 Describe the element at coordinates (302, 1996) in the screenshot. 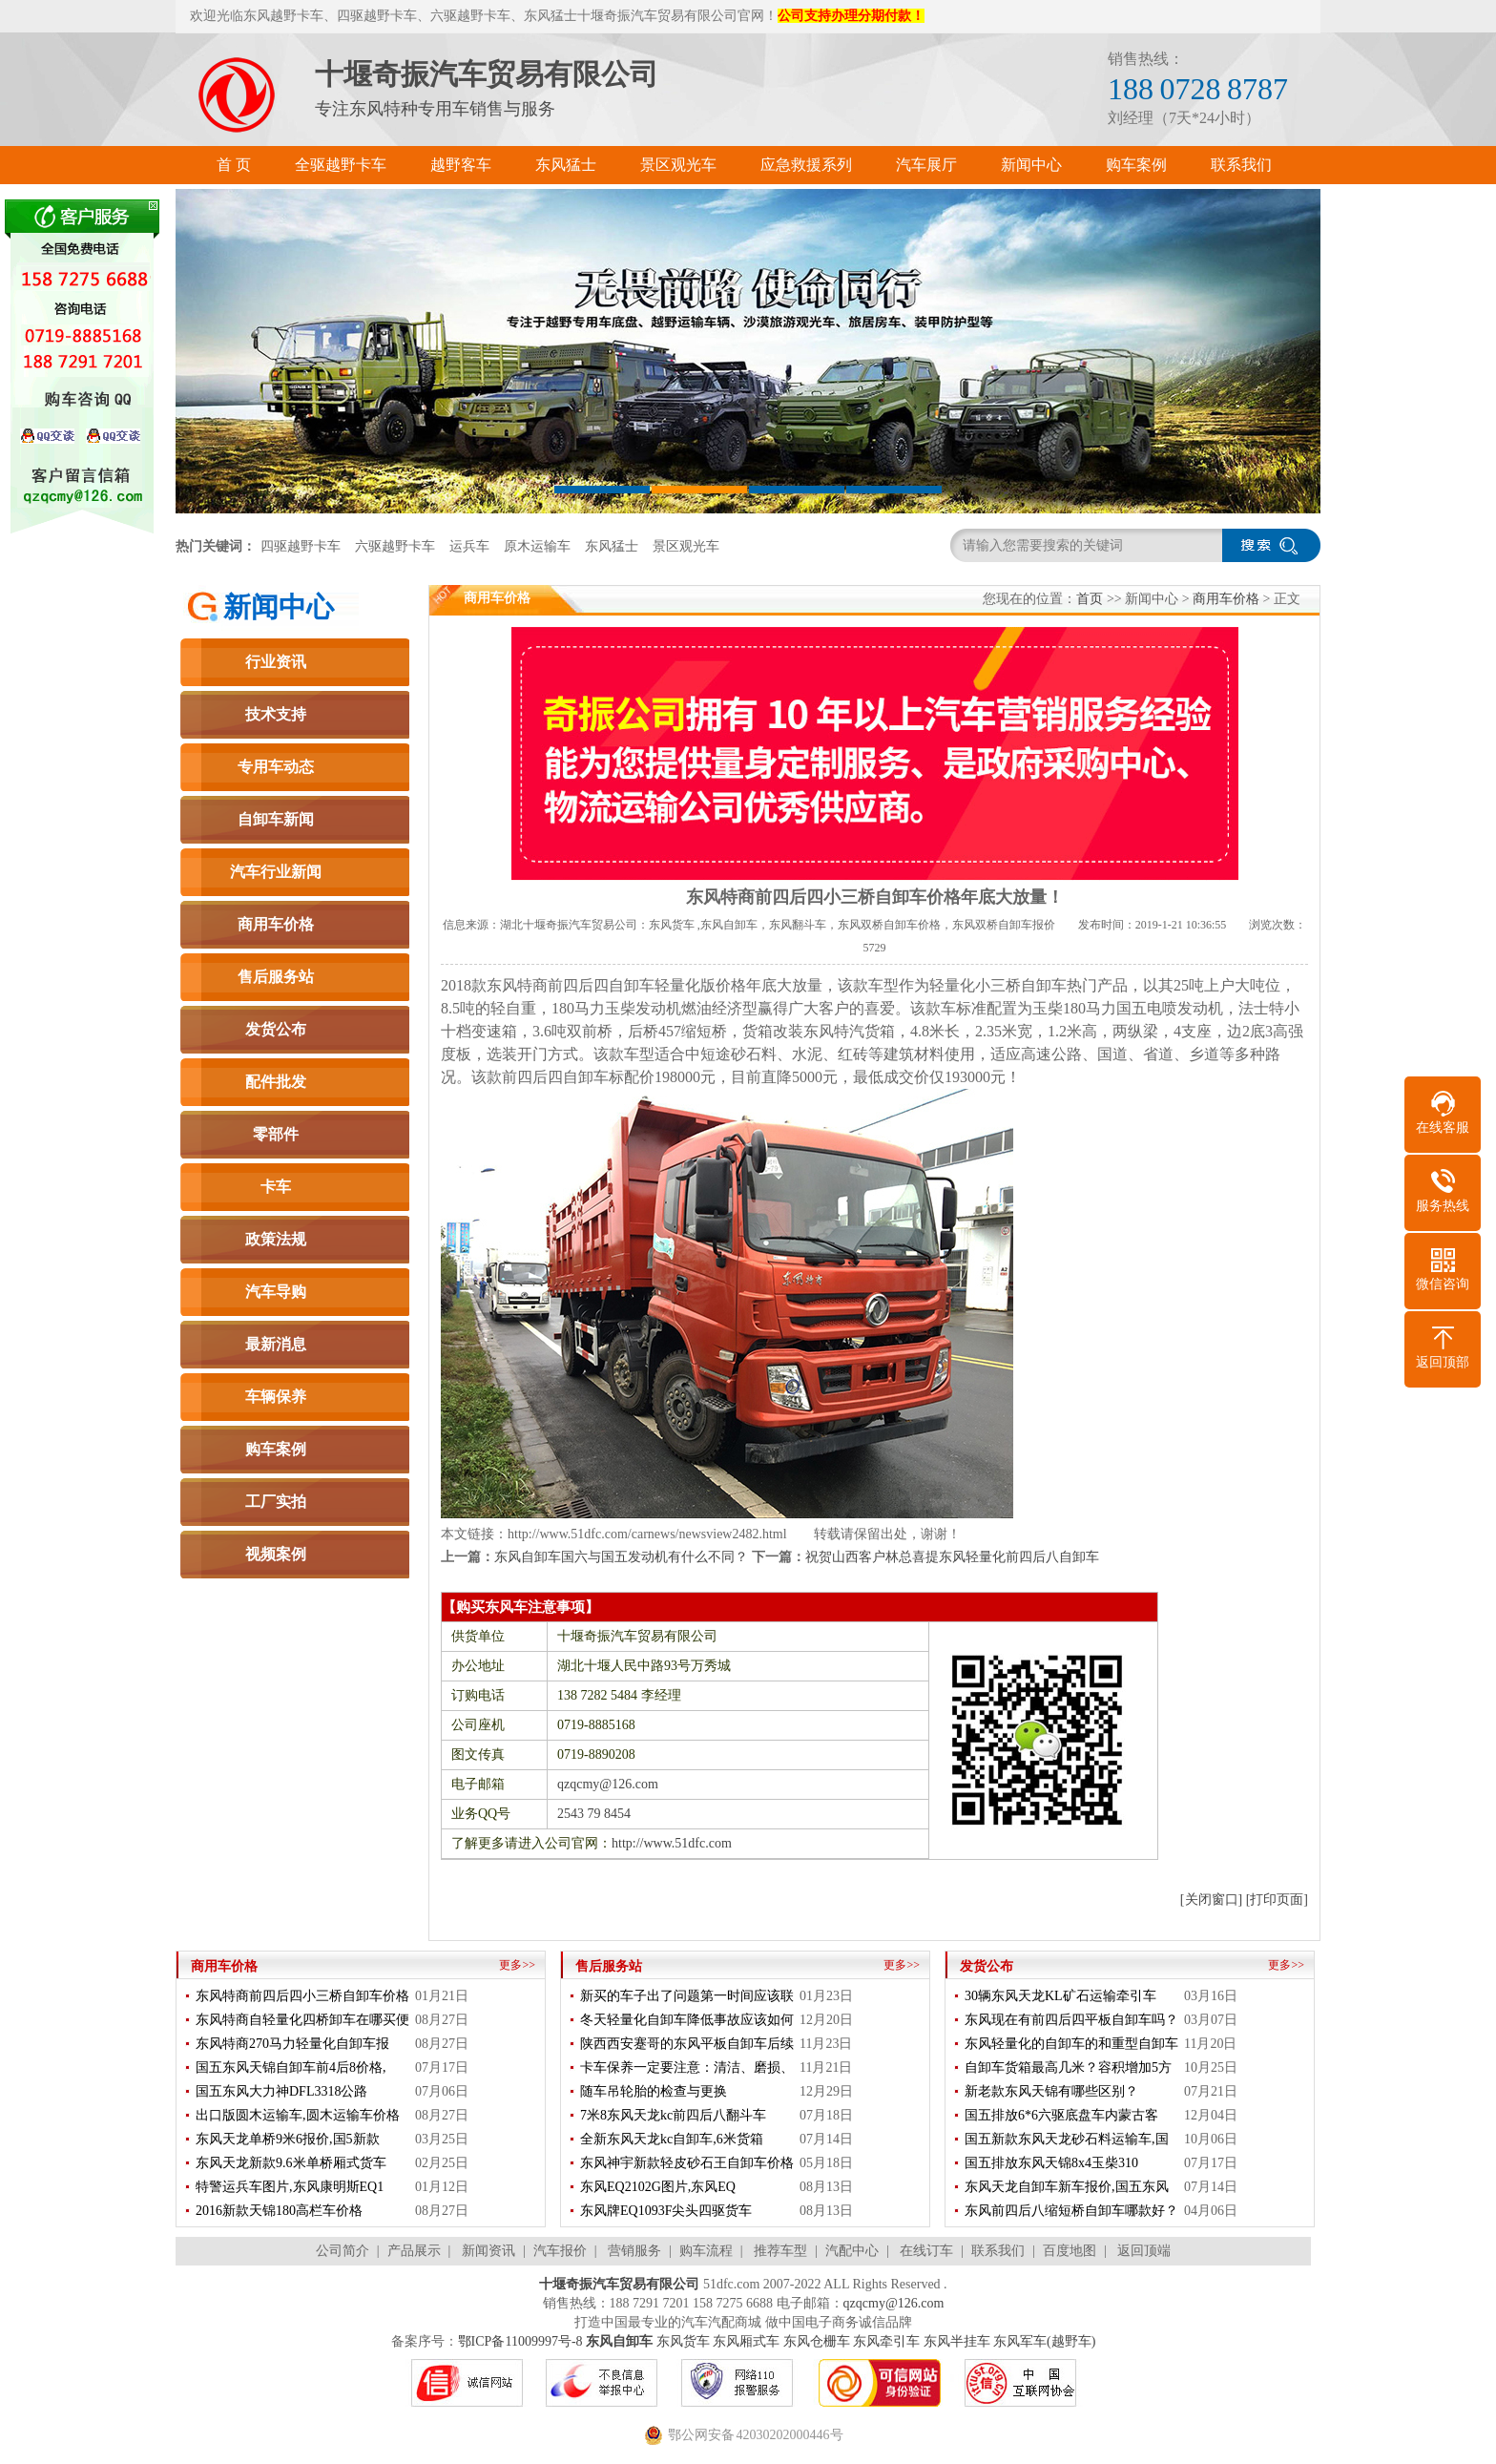

I see `东风特商前四后四小三桥自卸车价格` at that location.